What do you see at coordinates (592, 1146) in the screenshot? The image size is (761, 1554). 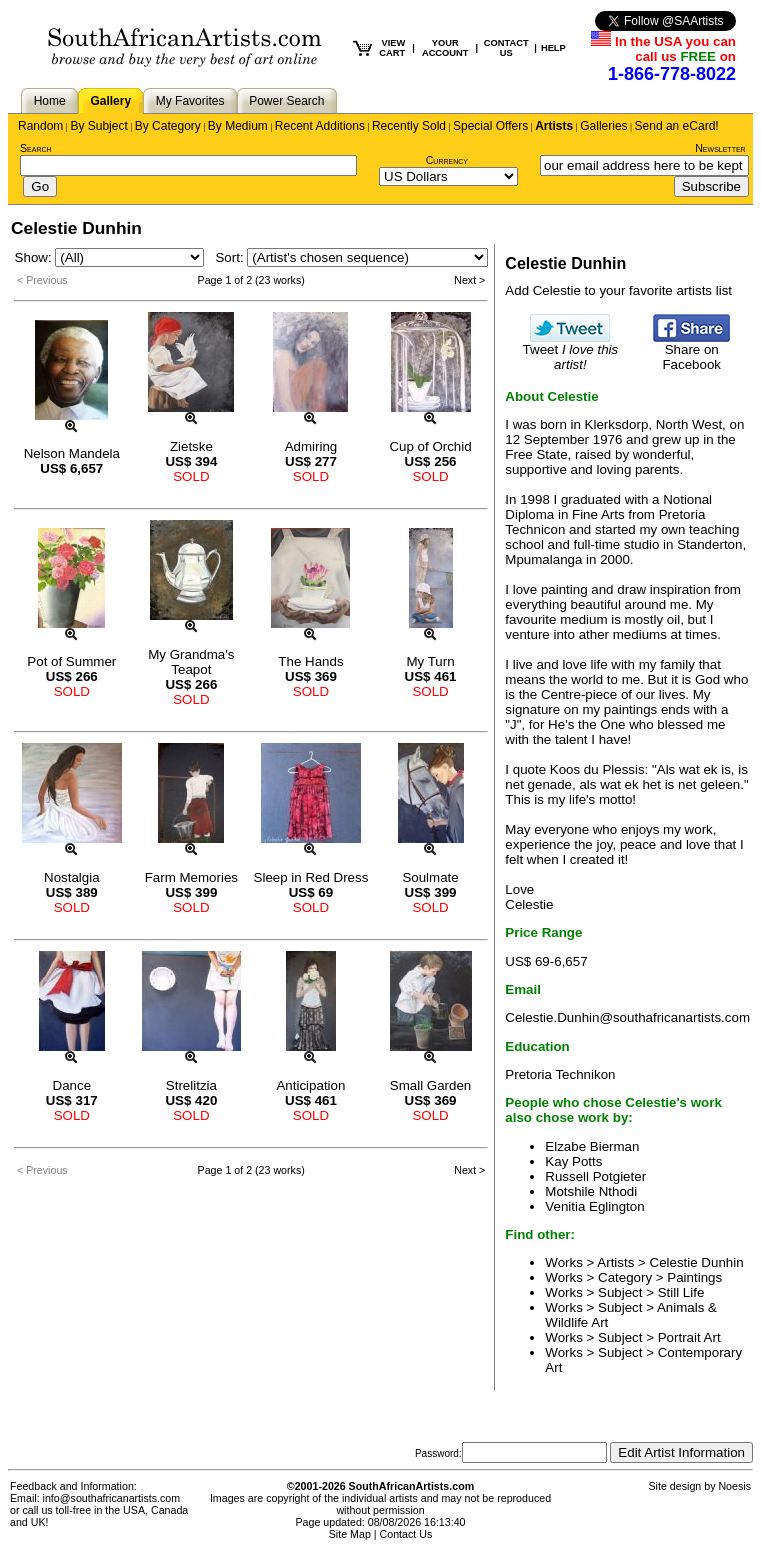 I see `Elzabe Bierman` at bounding box center [592, 1146].